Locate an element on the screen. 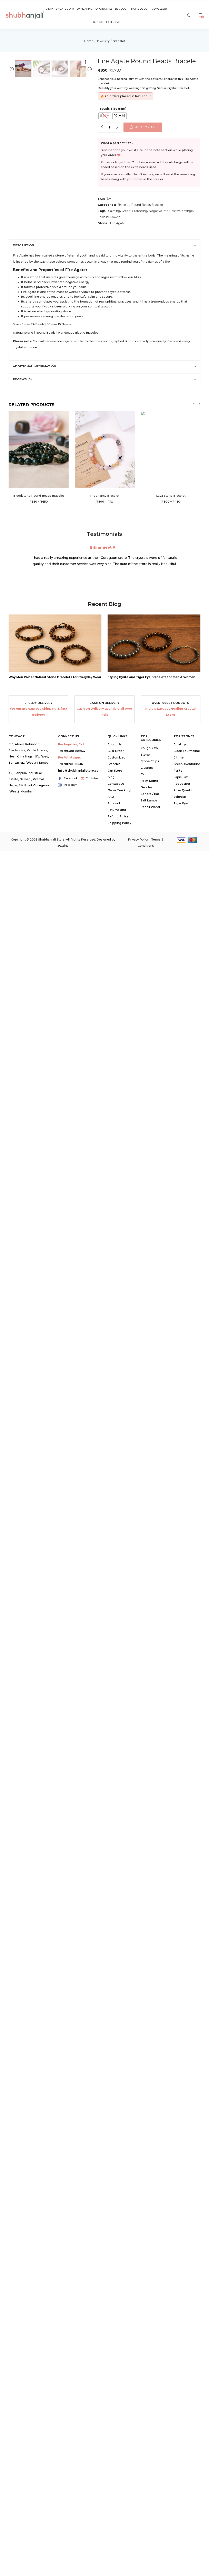 The height and width of the screenshot is (2576, 209). Geodes is located at coordinates (146, 787).